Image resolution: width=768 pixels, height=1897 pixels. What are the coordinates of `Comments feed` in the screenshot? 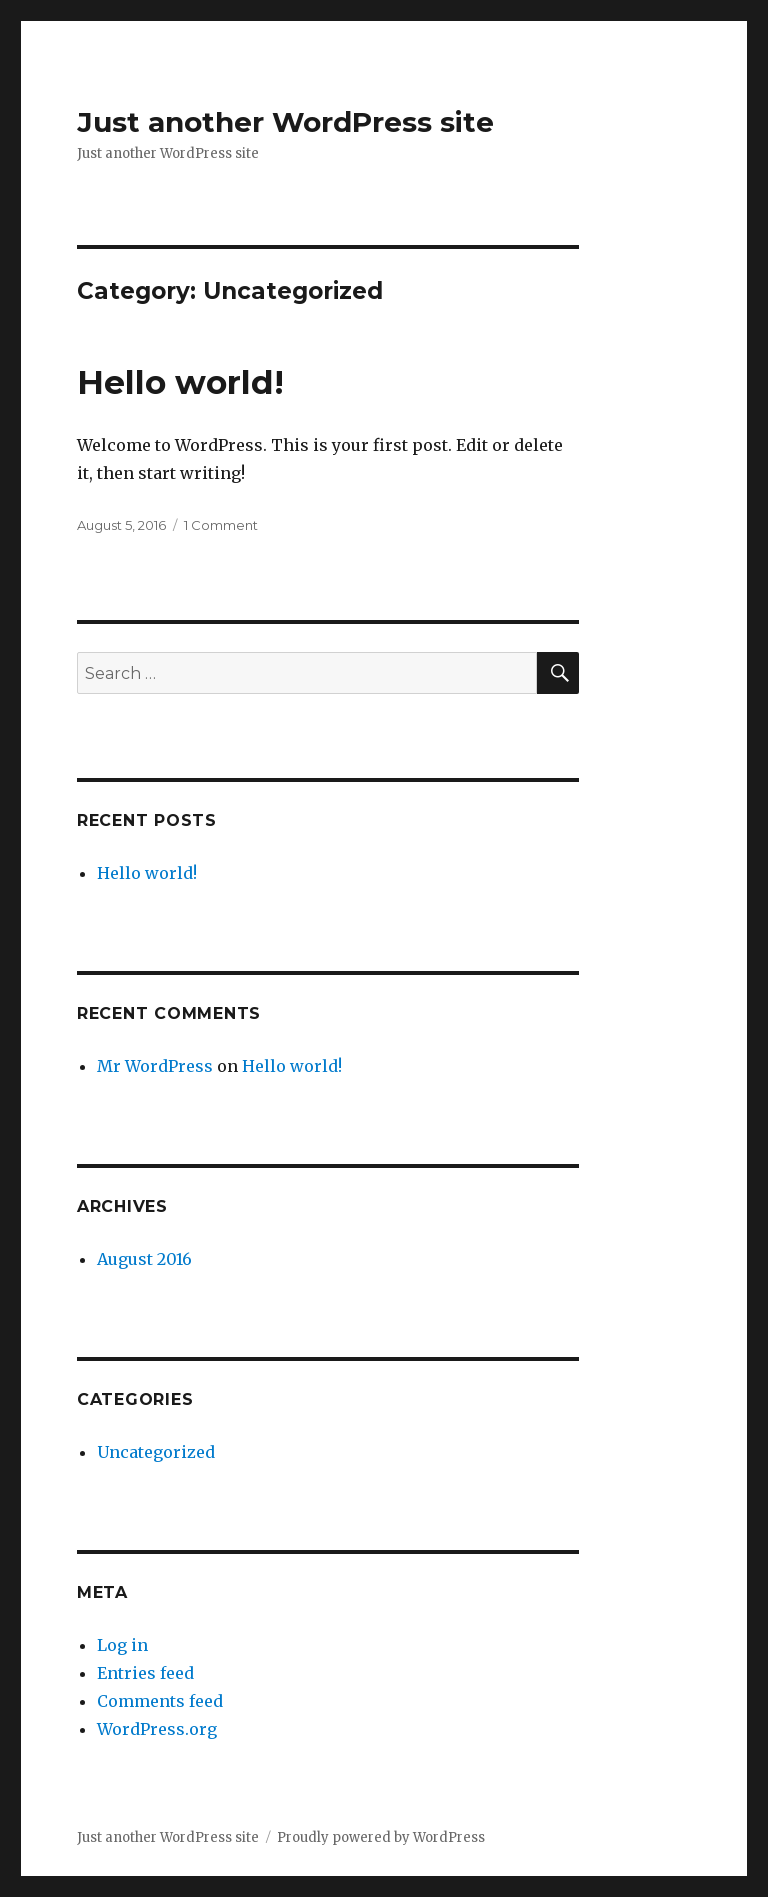 It's located at (160, 1701).